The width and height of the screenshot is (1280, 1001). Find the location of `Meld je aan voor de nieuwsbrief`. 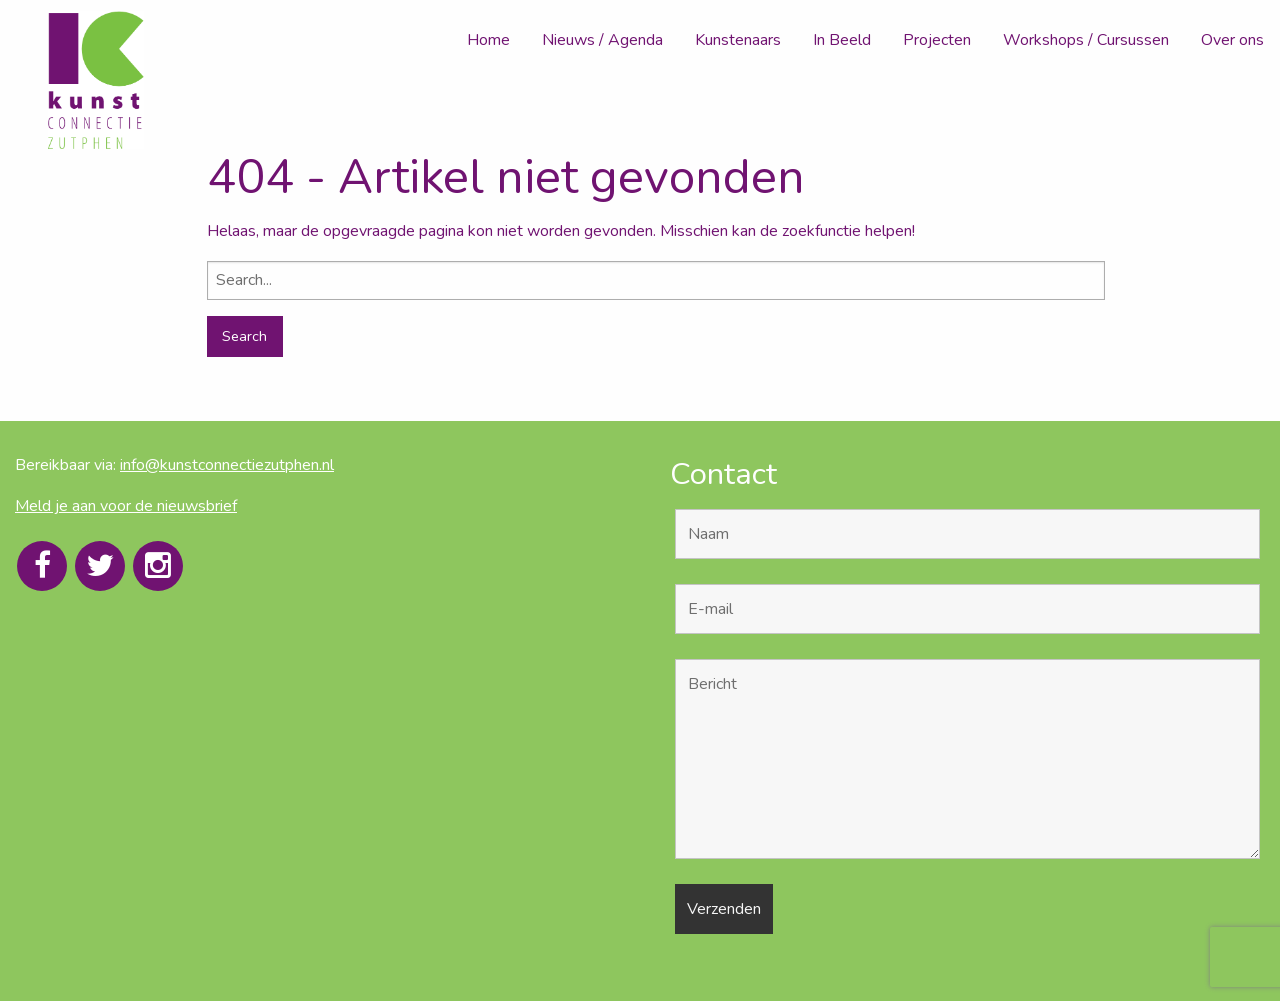

Meld je aan voor de nieuwsbrief is located at coordinates (126, 506).